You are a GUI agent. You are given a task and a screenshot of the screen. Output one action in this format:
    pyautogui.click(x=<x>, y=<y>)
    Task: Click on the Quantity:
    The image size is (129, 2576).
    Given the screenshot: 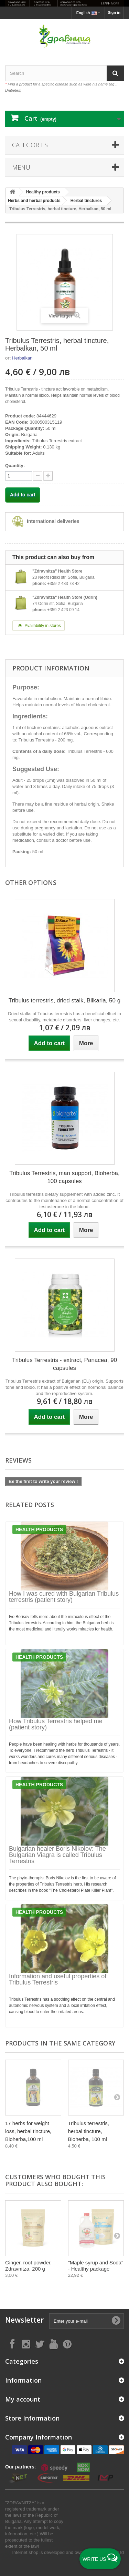 What is the action you would take?
    pyautogui.click(x=15, y=465)
    